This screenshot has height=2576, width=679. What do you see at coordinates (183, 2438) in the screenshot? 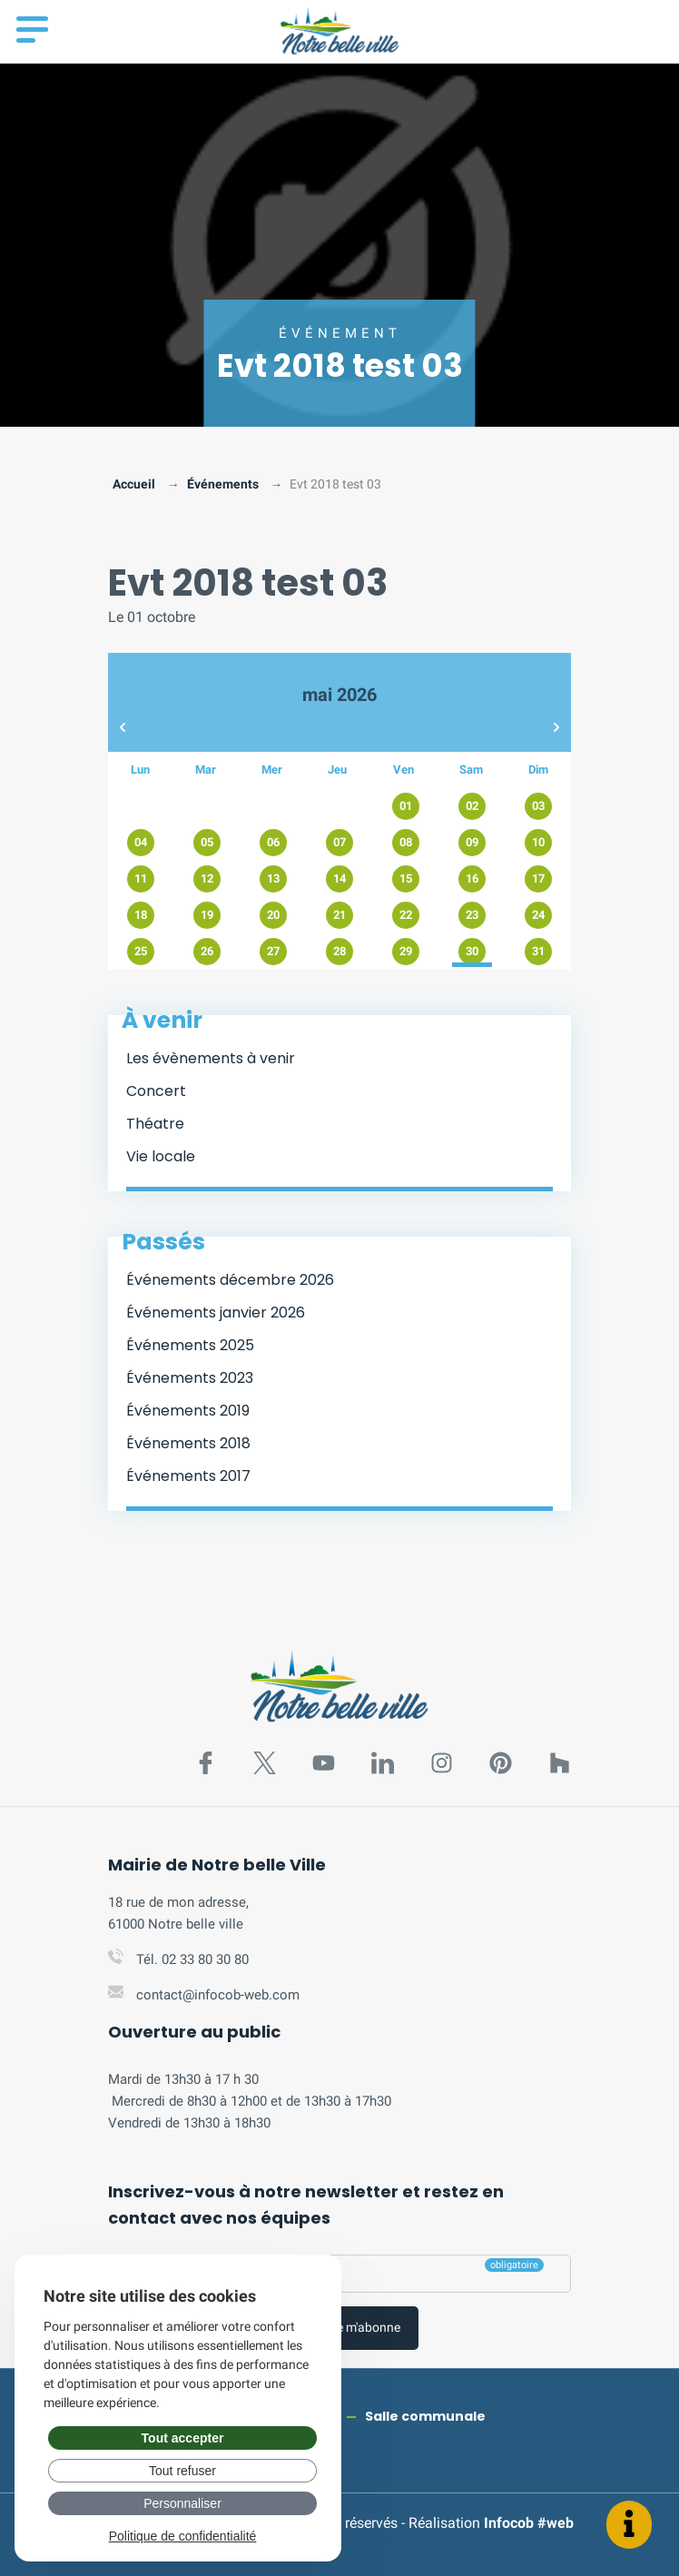
I see `Tout accepter [Gérer vos préférences : Tout accepter]` at bounding box center [183, 2438].